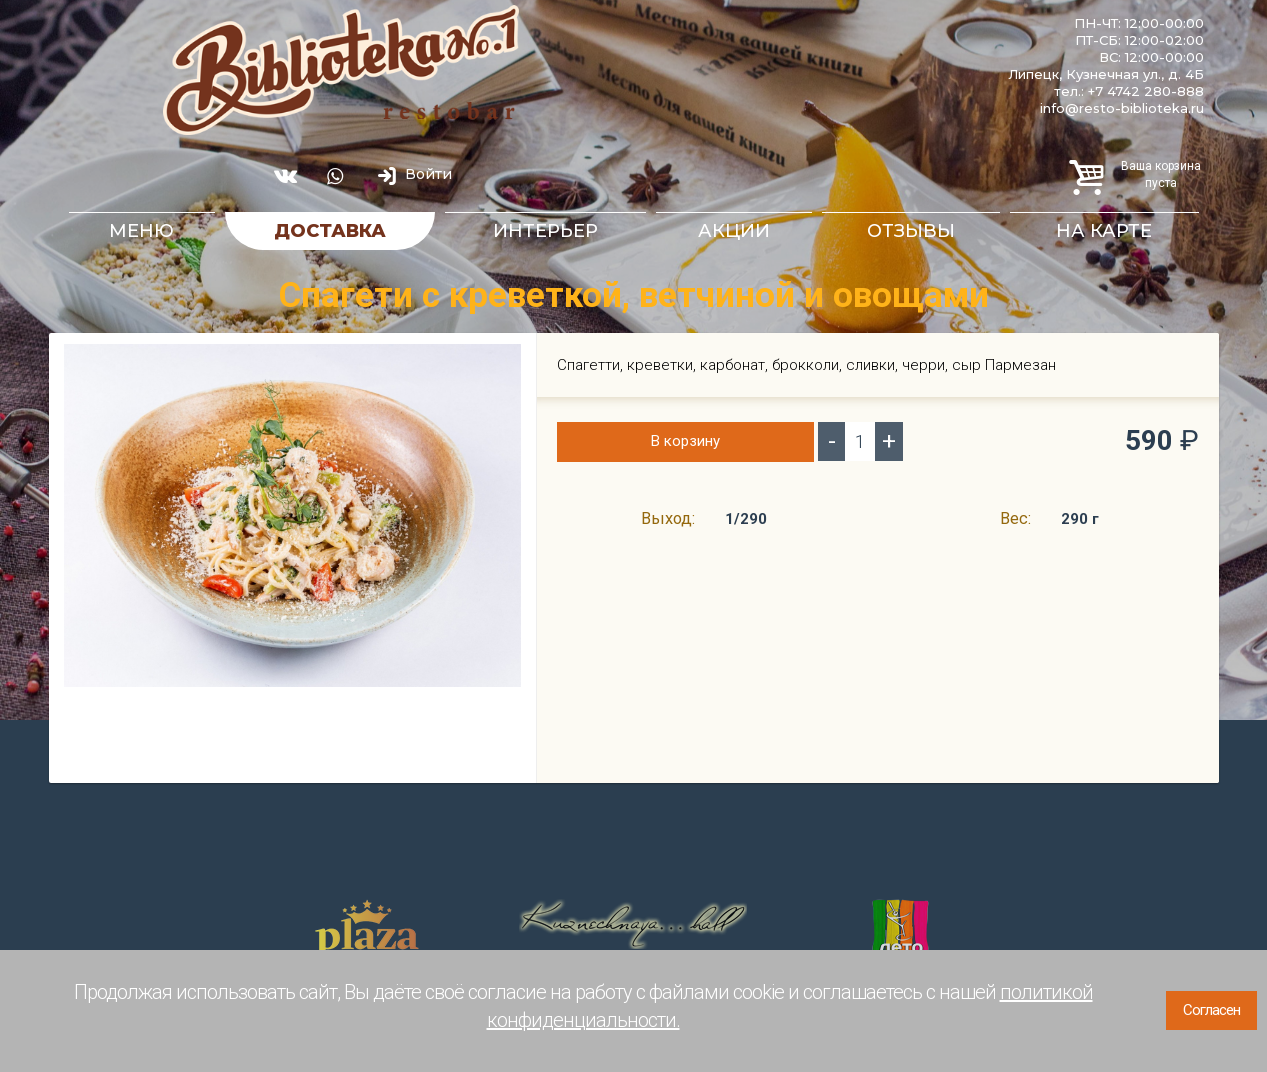  Describe the element at coordinates (734, 231) in the screenshot. I see `Акции` at that location.